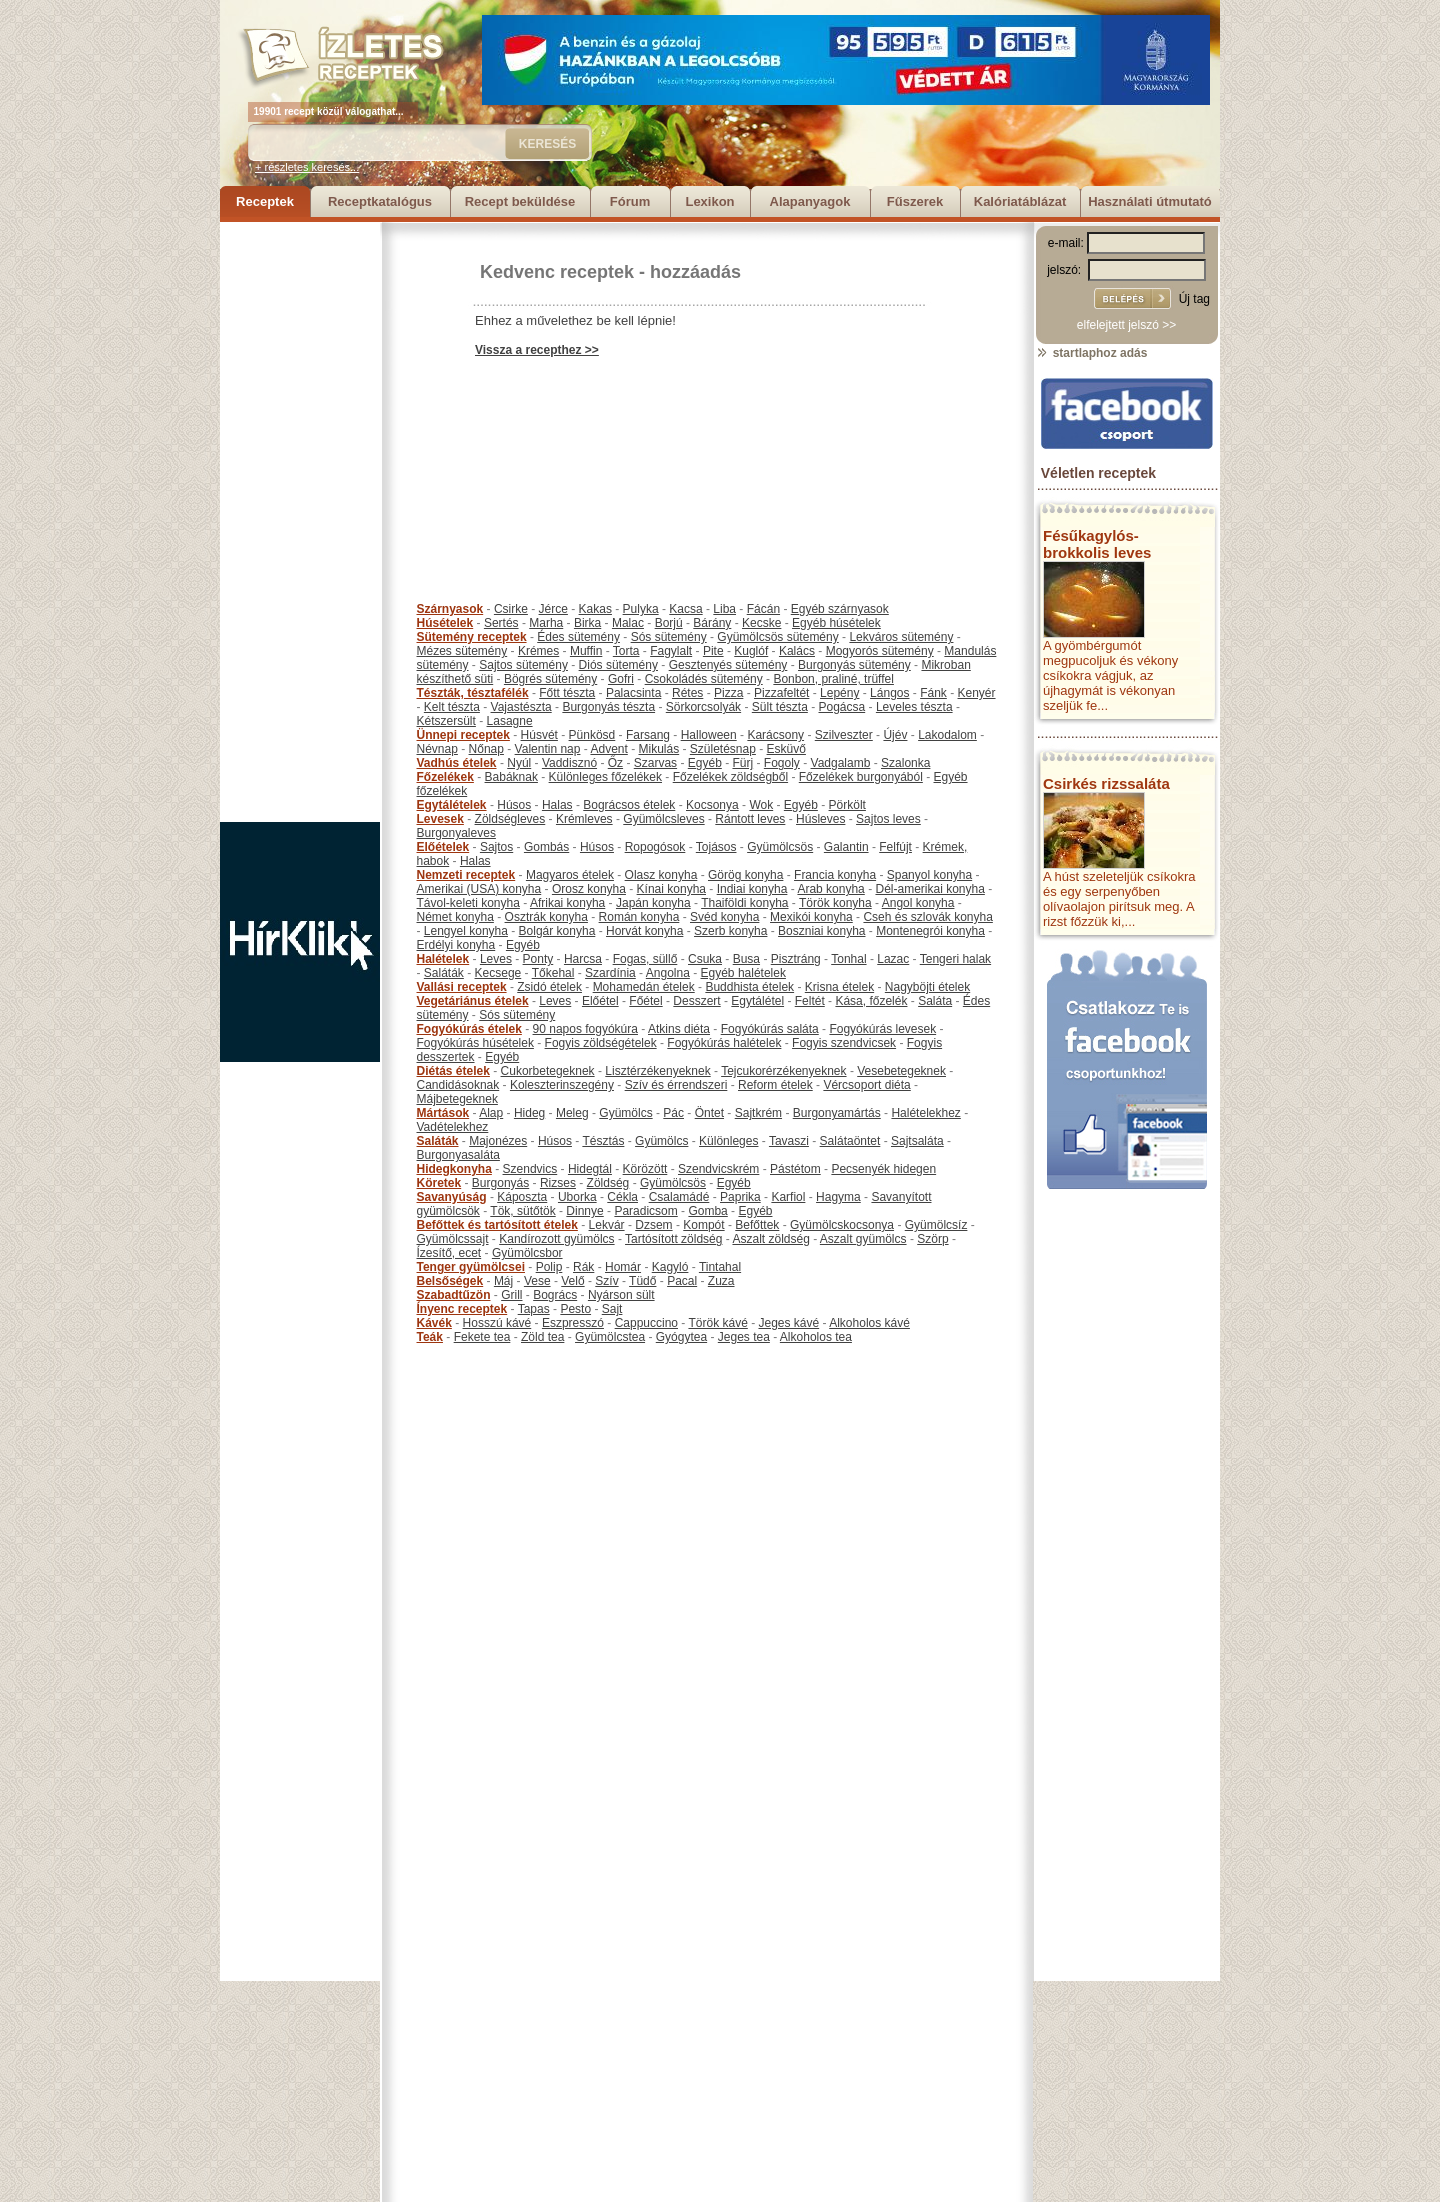 The width and height of the screenshot is (1440, 2202). I want to click on Liba, so click(724, 609).